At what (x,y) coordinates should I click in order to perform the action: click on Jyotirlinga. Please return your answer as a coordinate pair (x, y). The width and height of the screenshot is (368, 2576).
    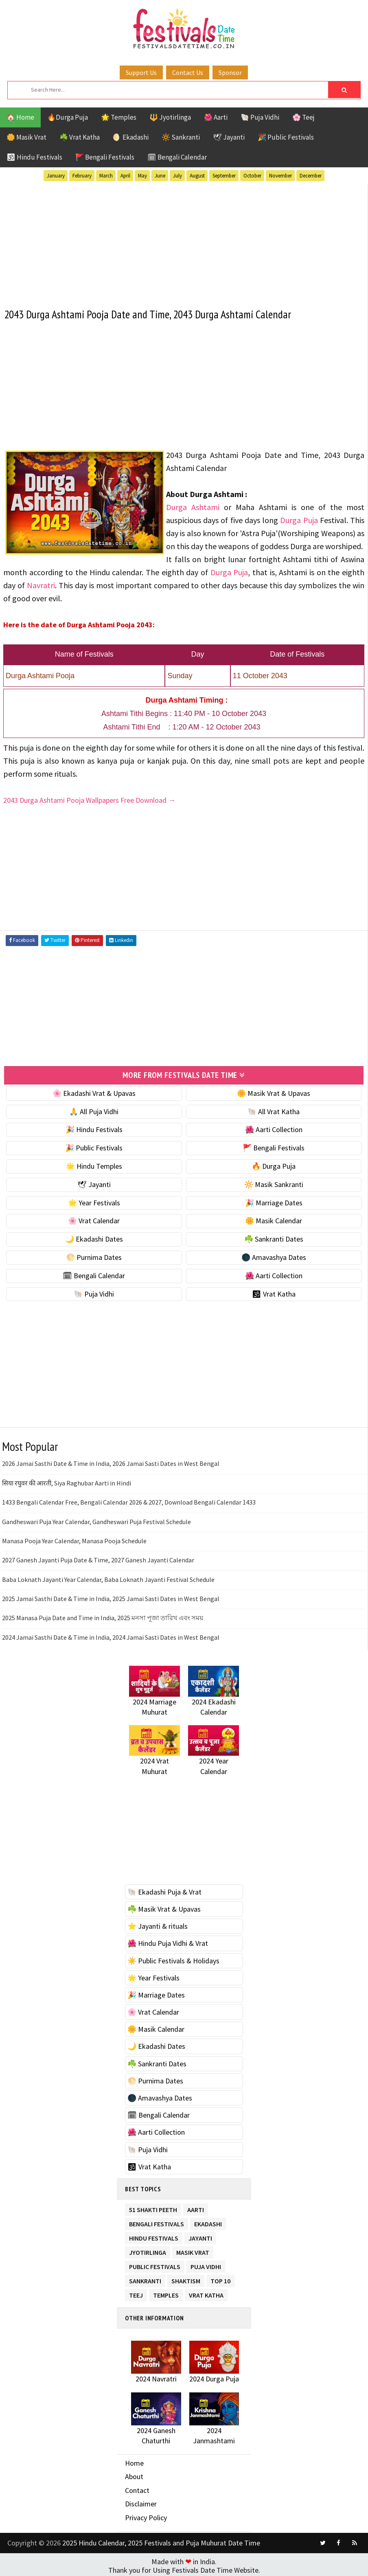
    Looking at the image, I should click on (147, 2249).